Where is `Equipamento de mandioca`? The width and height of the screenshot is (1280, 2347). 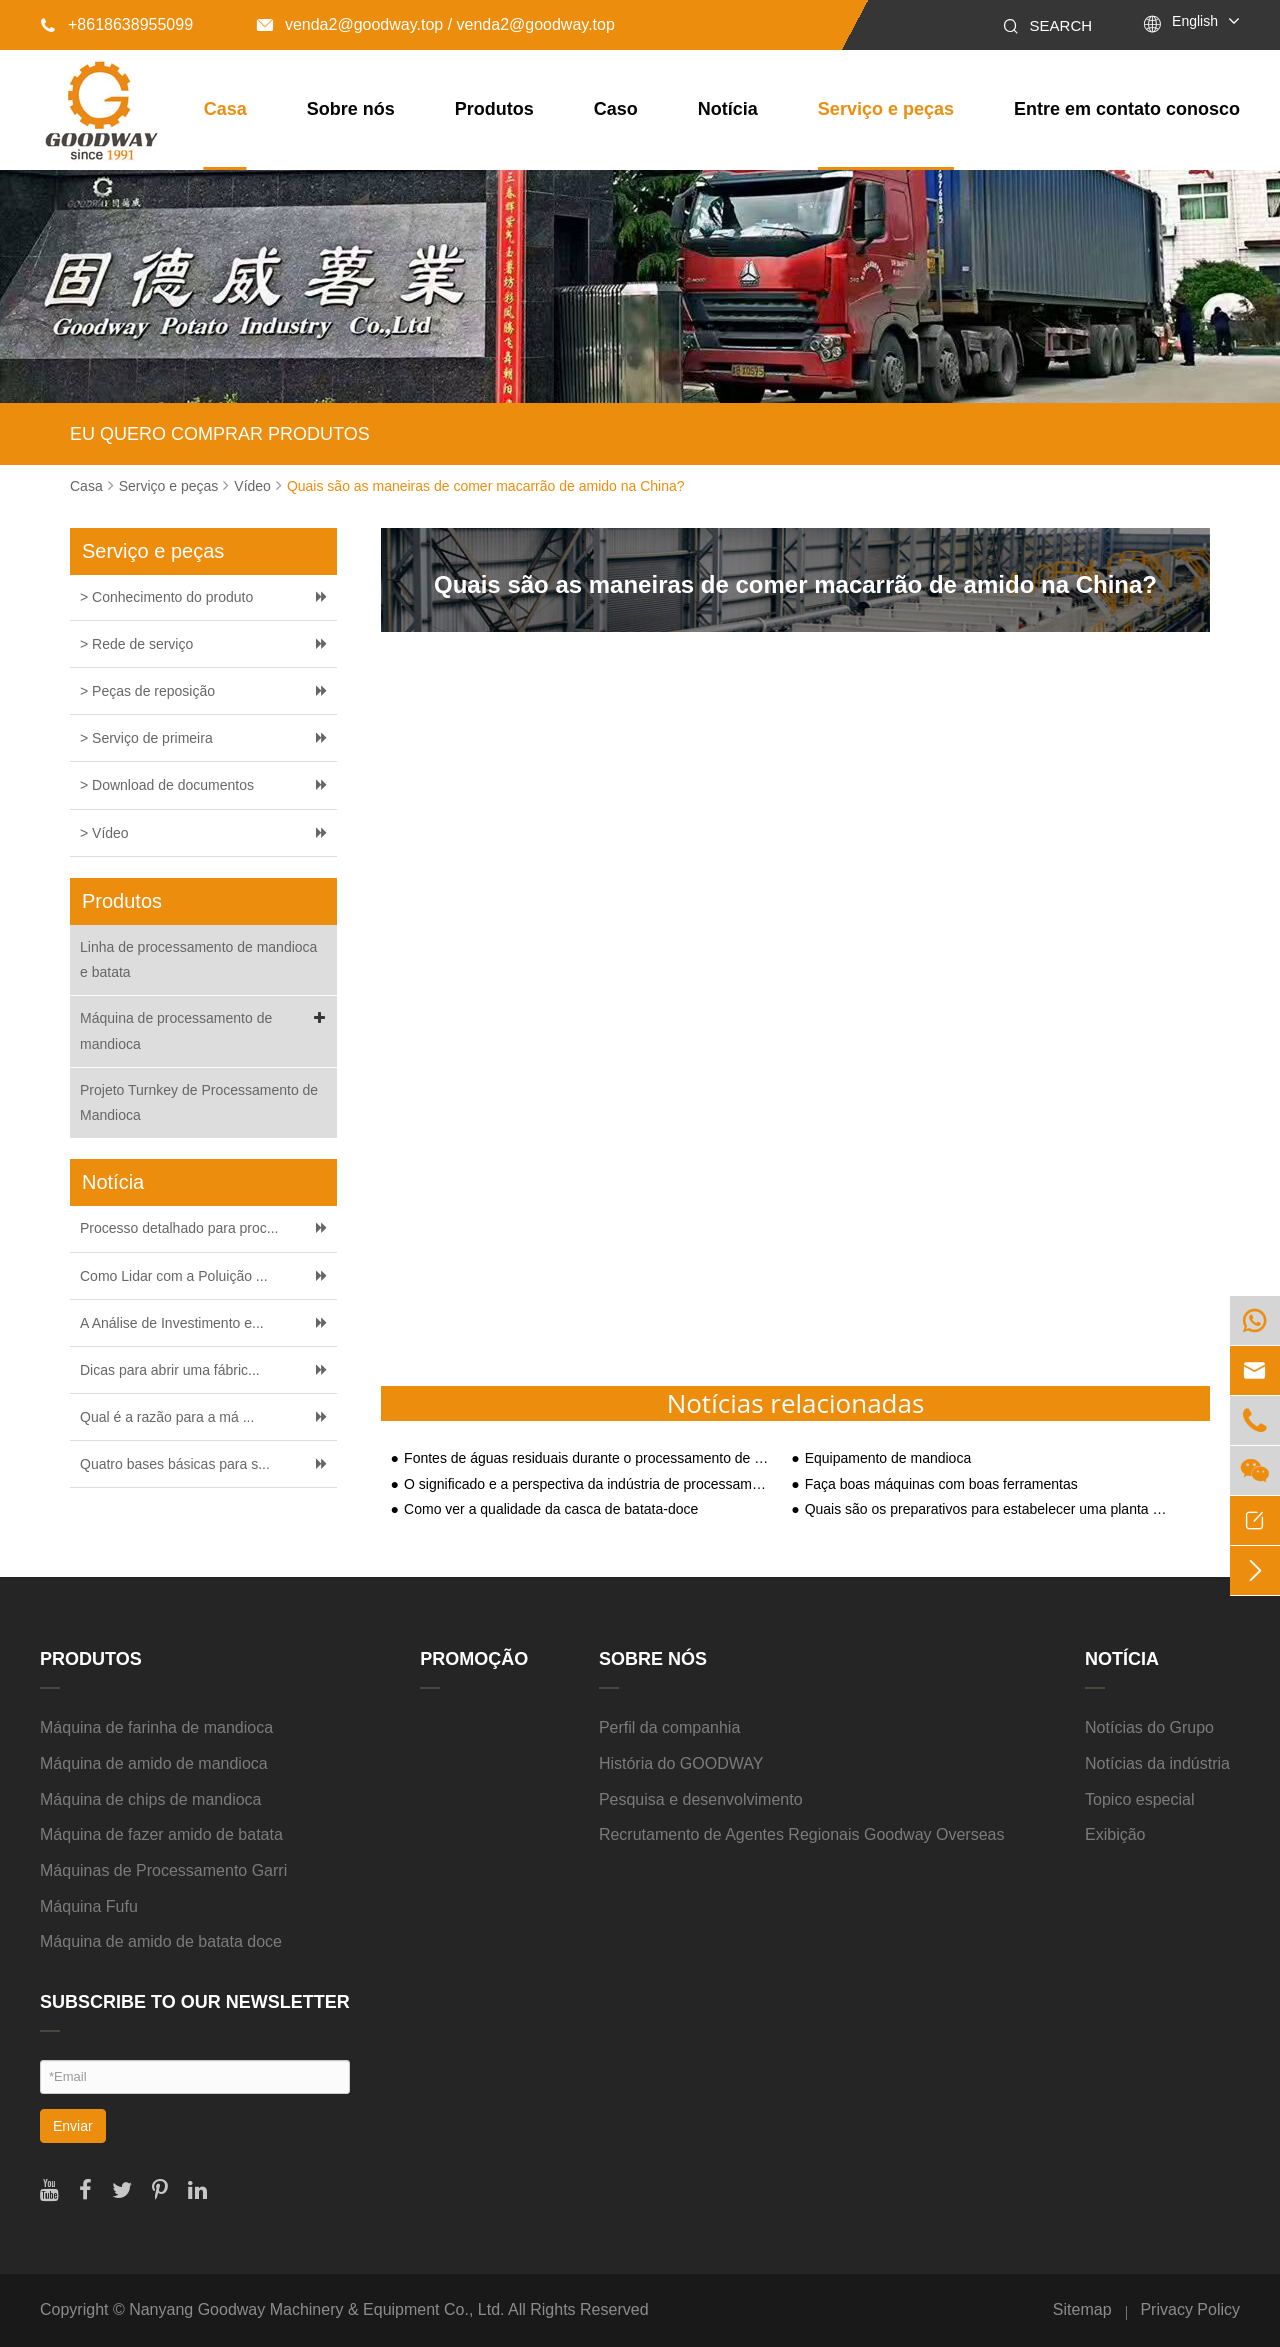 Equipamento de mandioca is located at coordinates (888, 1458).